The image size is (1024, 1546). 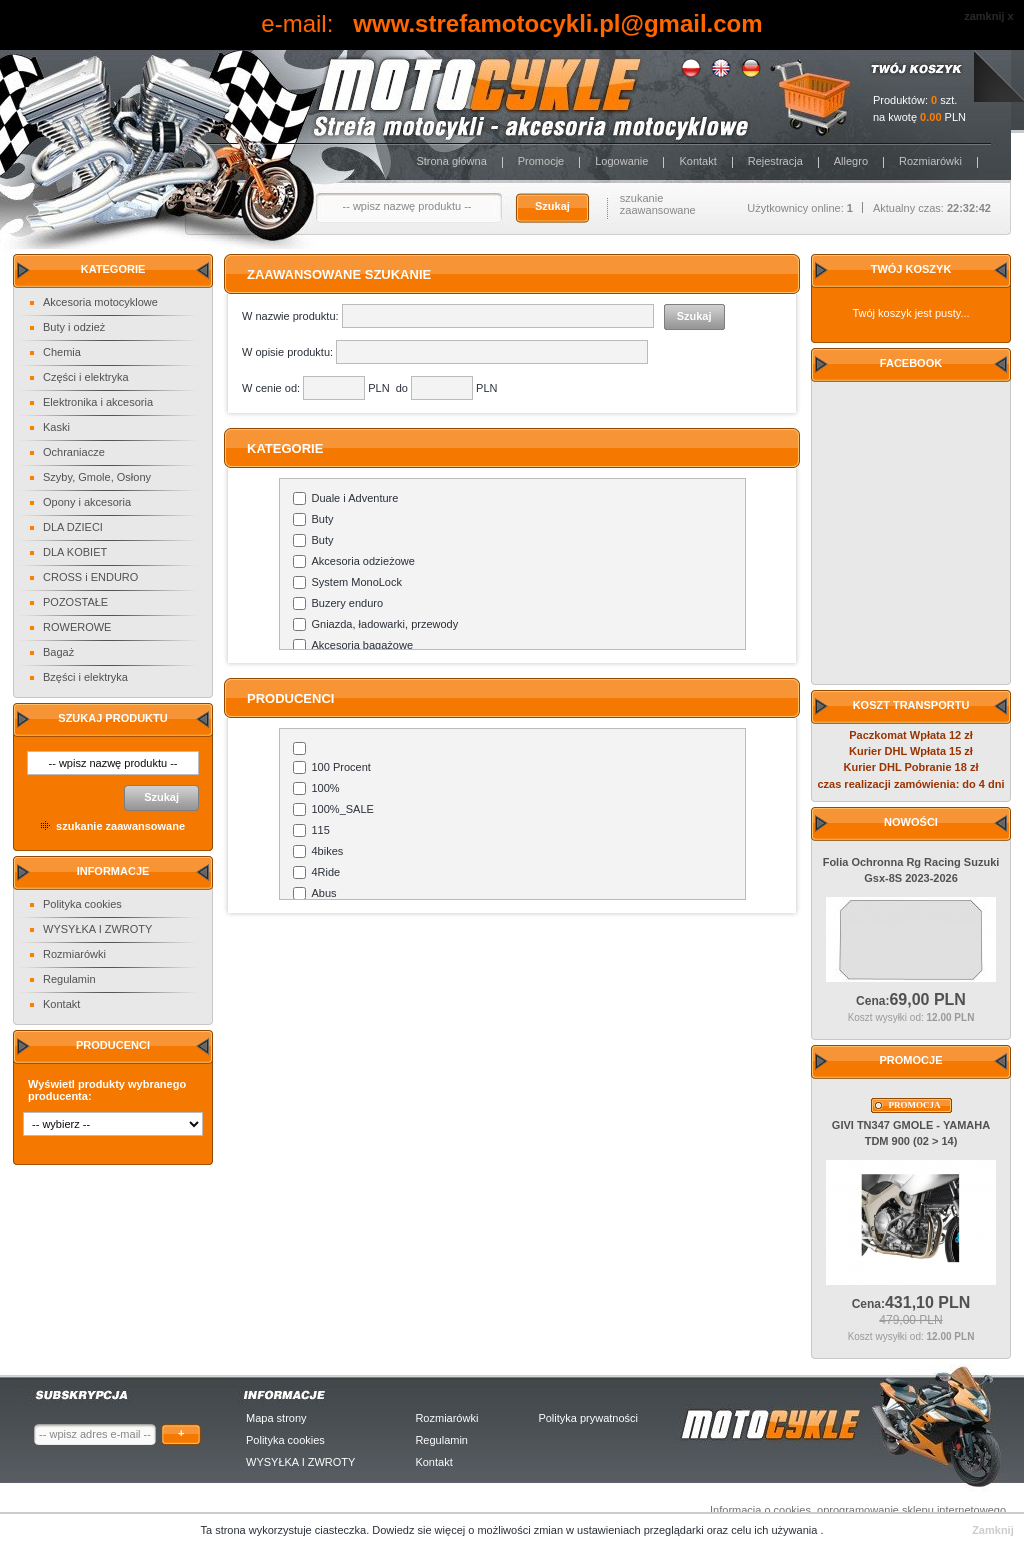 What do you see at coordinates (621, 161) in the screenshot?
I see `Logowanie` at bounding box center [621, 161].